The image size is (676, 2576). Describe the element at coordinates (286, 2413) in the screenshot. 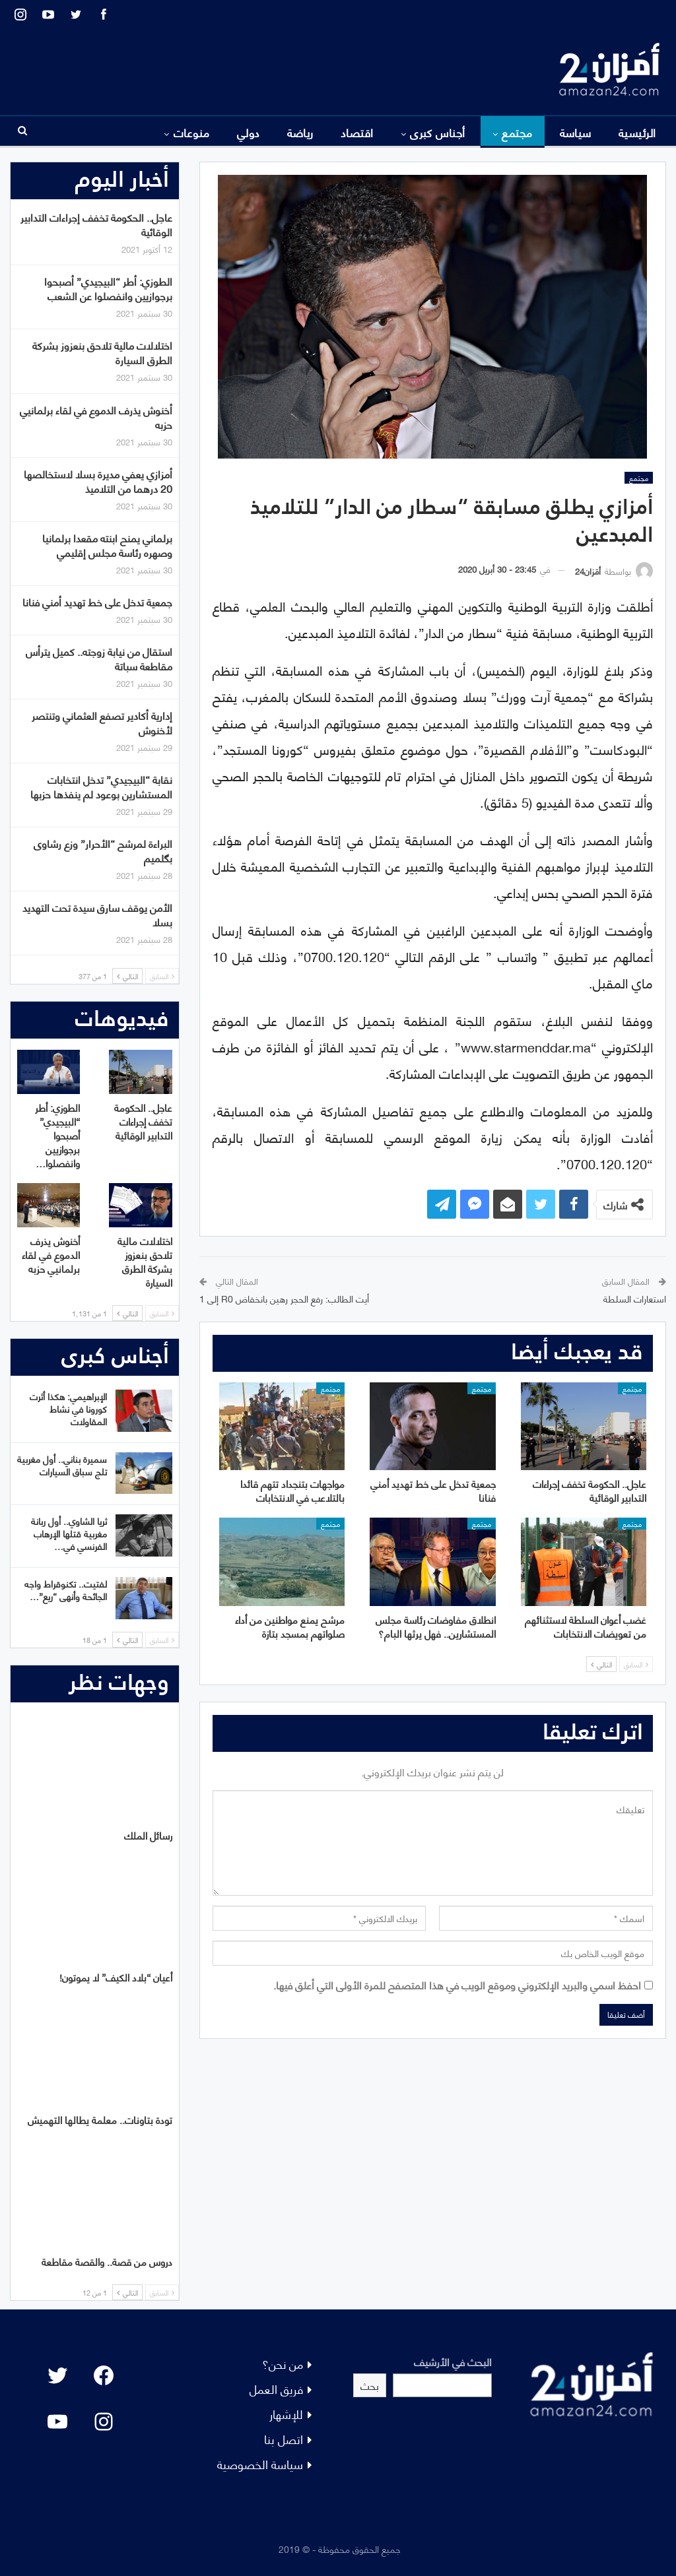

I see `للإشهار` at that location.